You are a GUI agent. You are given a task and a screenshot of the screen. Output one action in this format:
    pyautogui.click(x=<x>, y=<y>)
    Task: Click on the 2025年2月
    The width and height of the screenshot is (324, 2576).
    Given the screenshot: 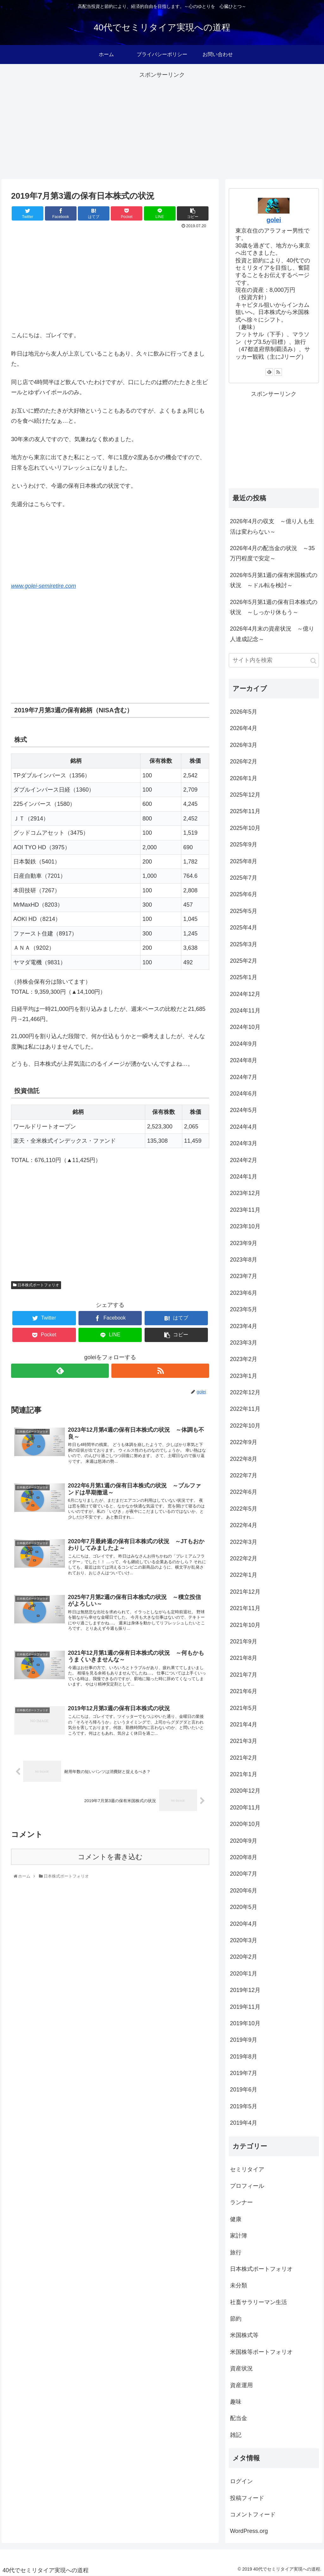 What is the action you would take?
    pyautogui.click(x=243, y=961)
    